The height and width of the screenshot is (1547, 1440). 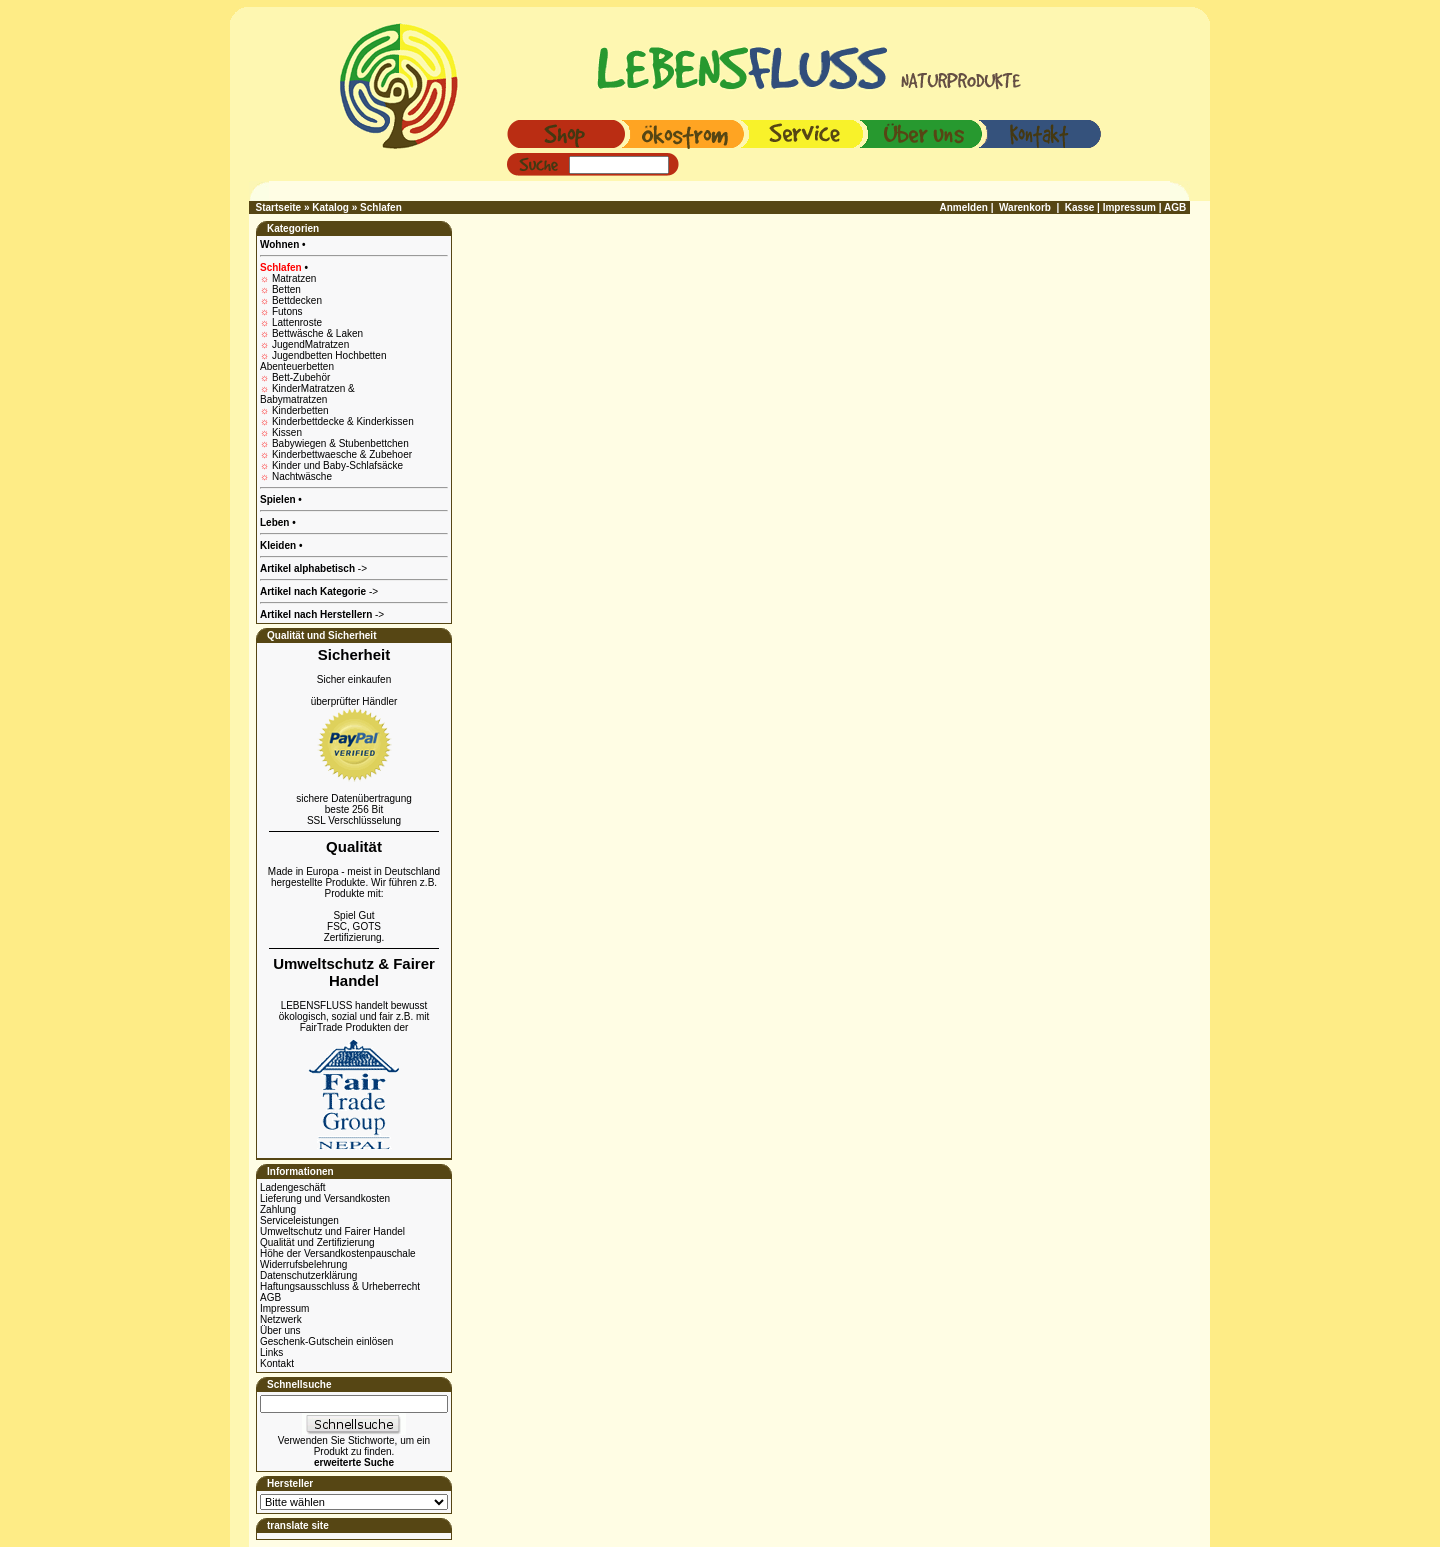 I want to click on Kinder und Baby-Schlafsäcke, so click(x=337, y=465).